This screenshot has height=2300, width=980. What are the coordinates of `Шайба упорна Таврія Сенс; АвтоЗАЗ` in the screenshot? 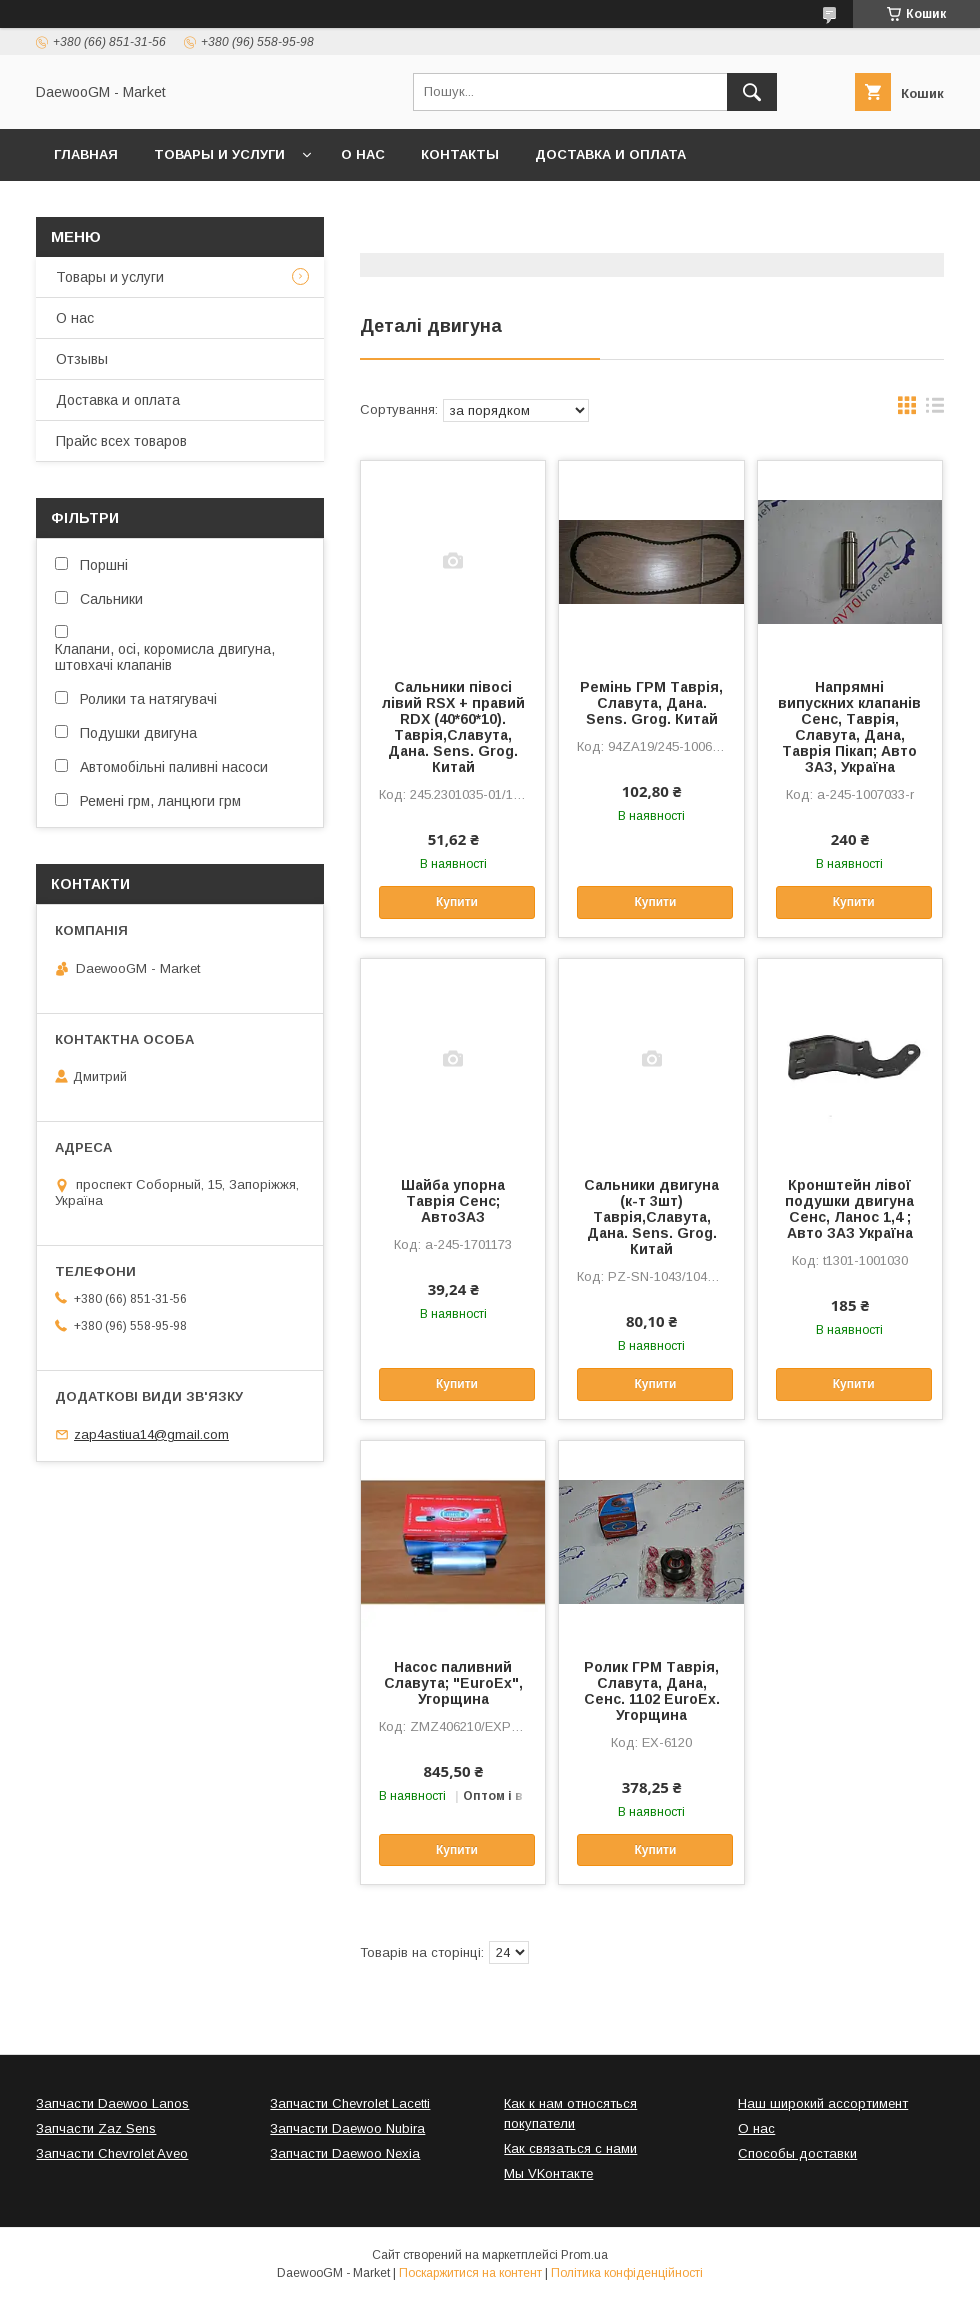 It's located at (453, 1201).